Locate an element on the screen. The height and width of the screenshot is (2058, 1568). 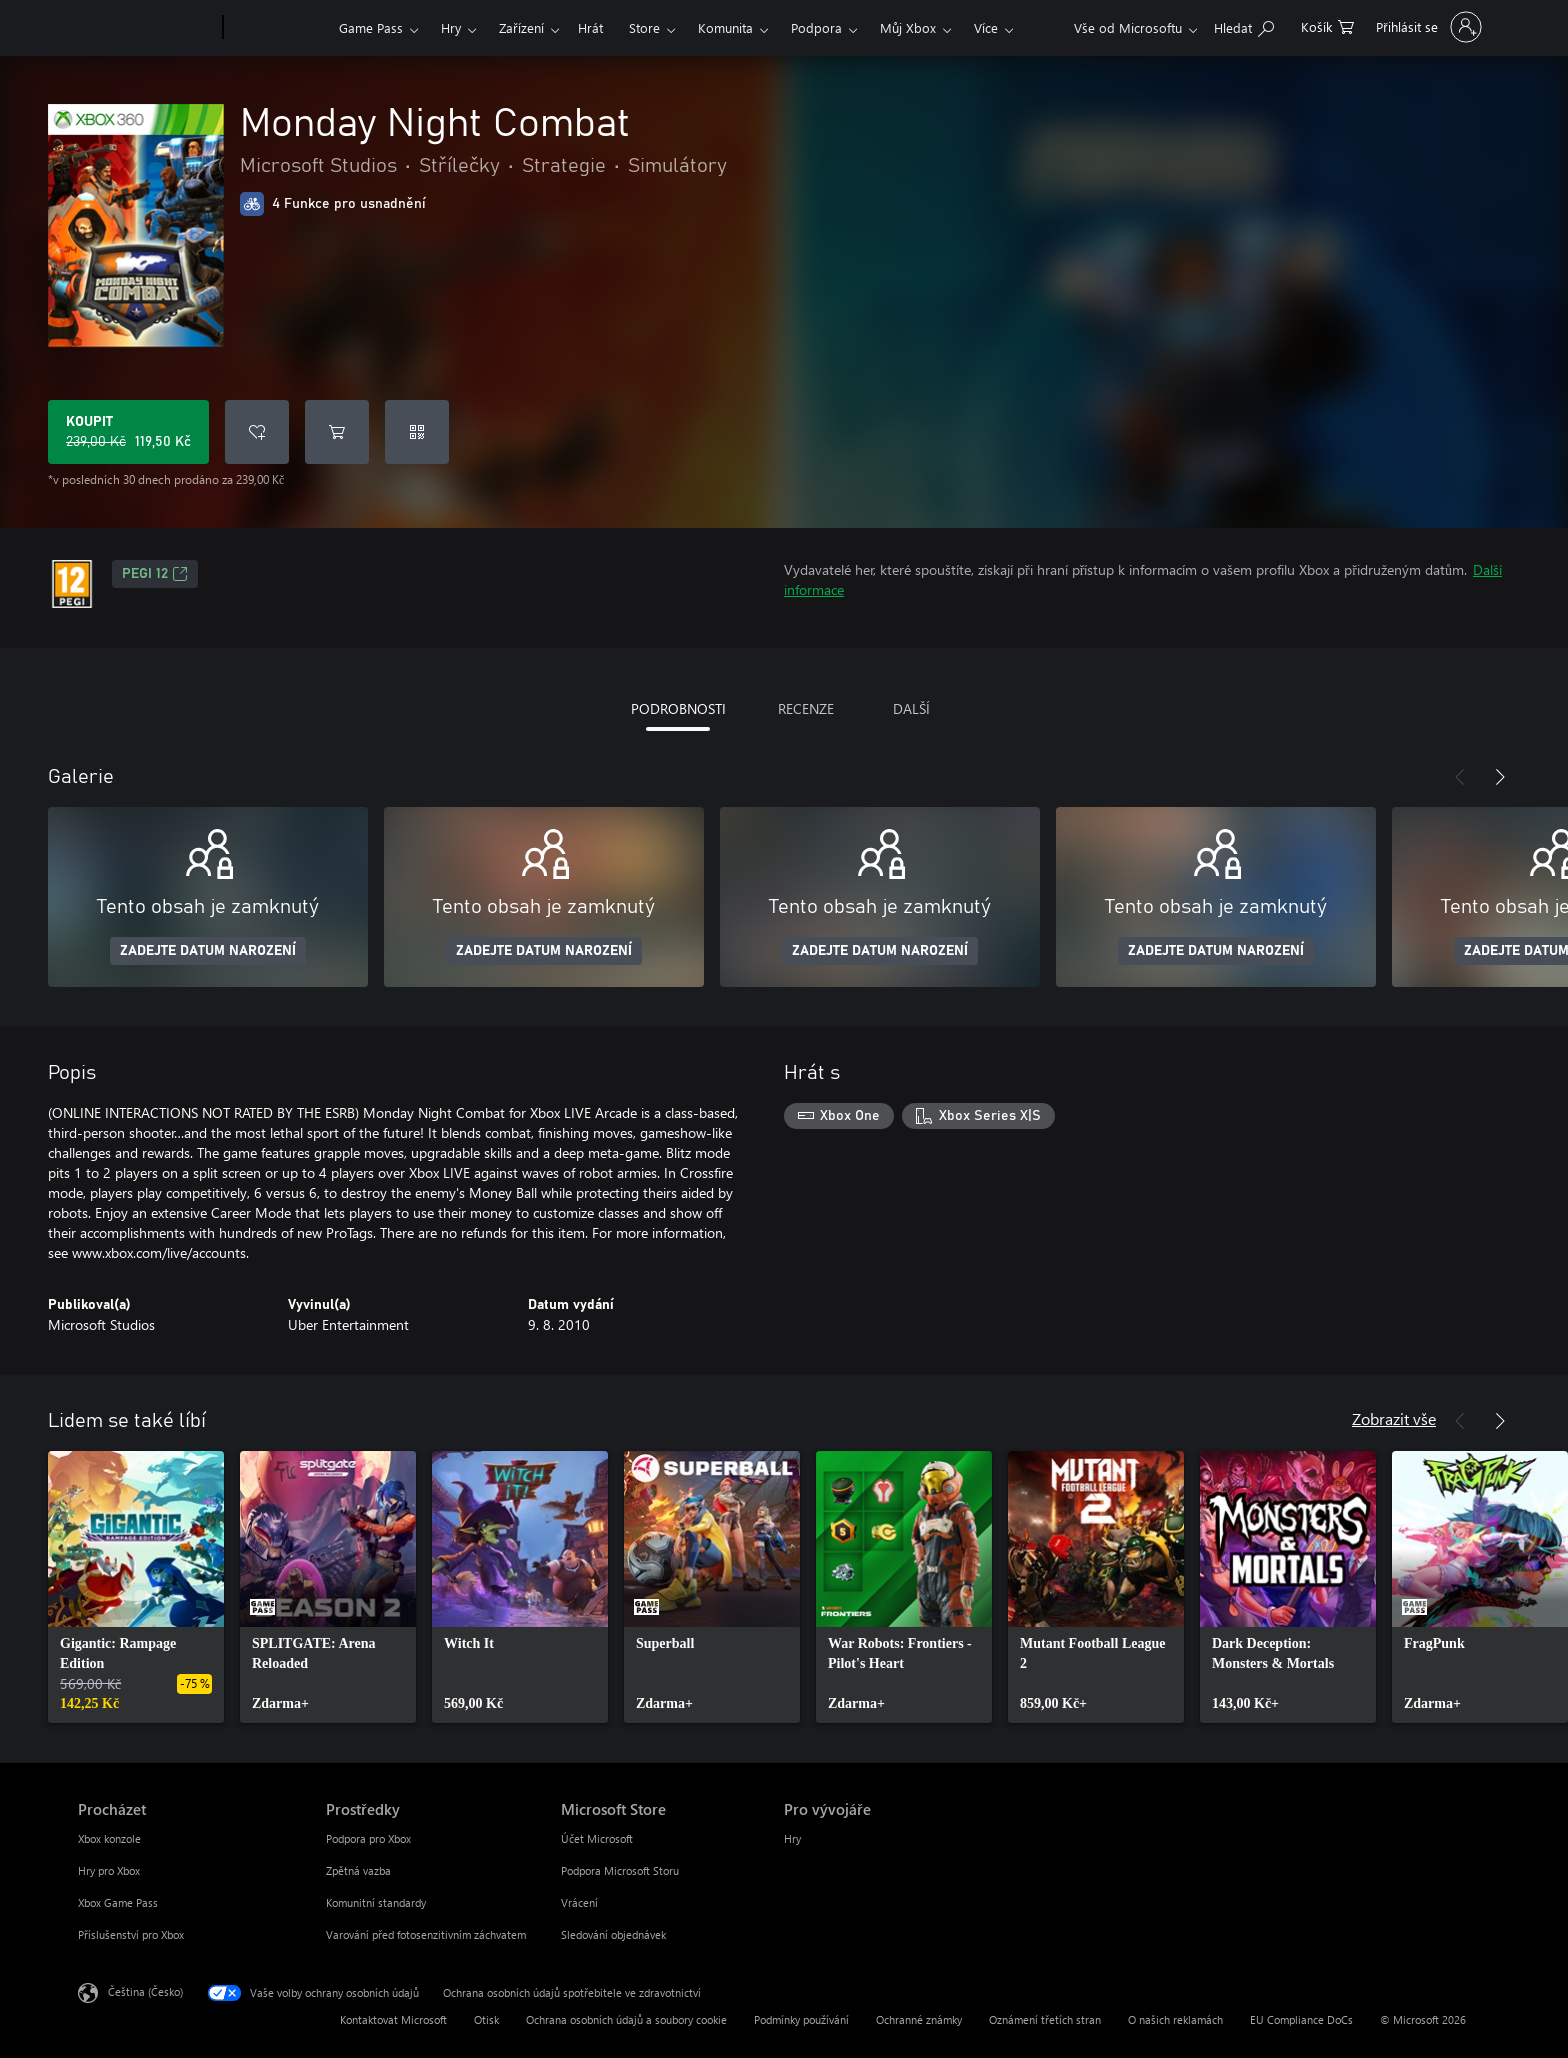
Hry pro Xbox [Hry pro Xbox Procházet] is located at coordinates (109, 1870).